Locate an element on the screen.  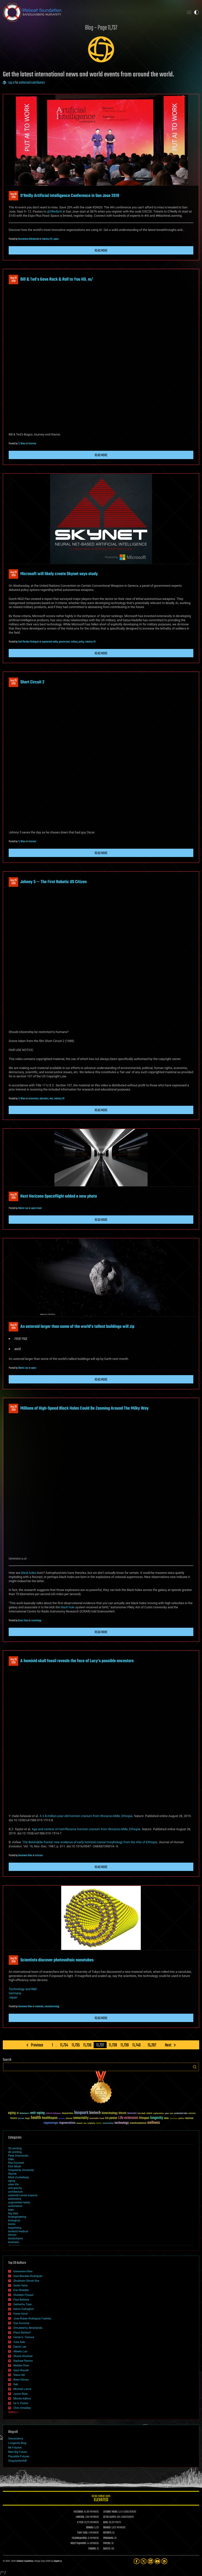
Raphael Ramos is located at coordinates (23, 2360).